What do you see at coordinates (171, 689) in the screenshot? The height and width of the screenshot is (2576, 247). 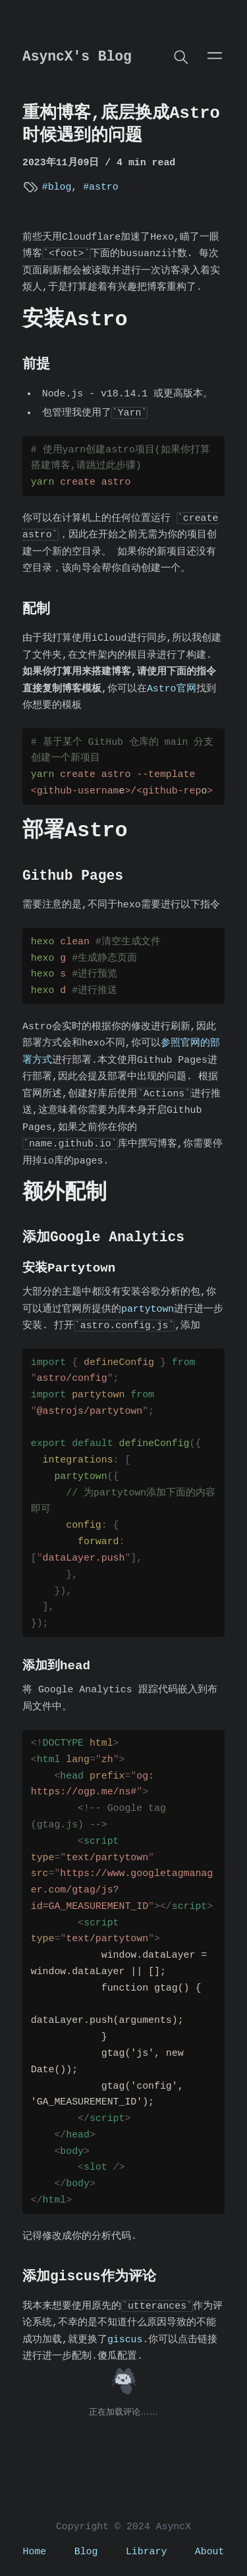 I see `Astro官网` at bounding box center [171, 689].